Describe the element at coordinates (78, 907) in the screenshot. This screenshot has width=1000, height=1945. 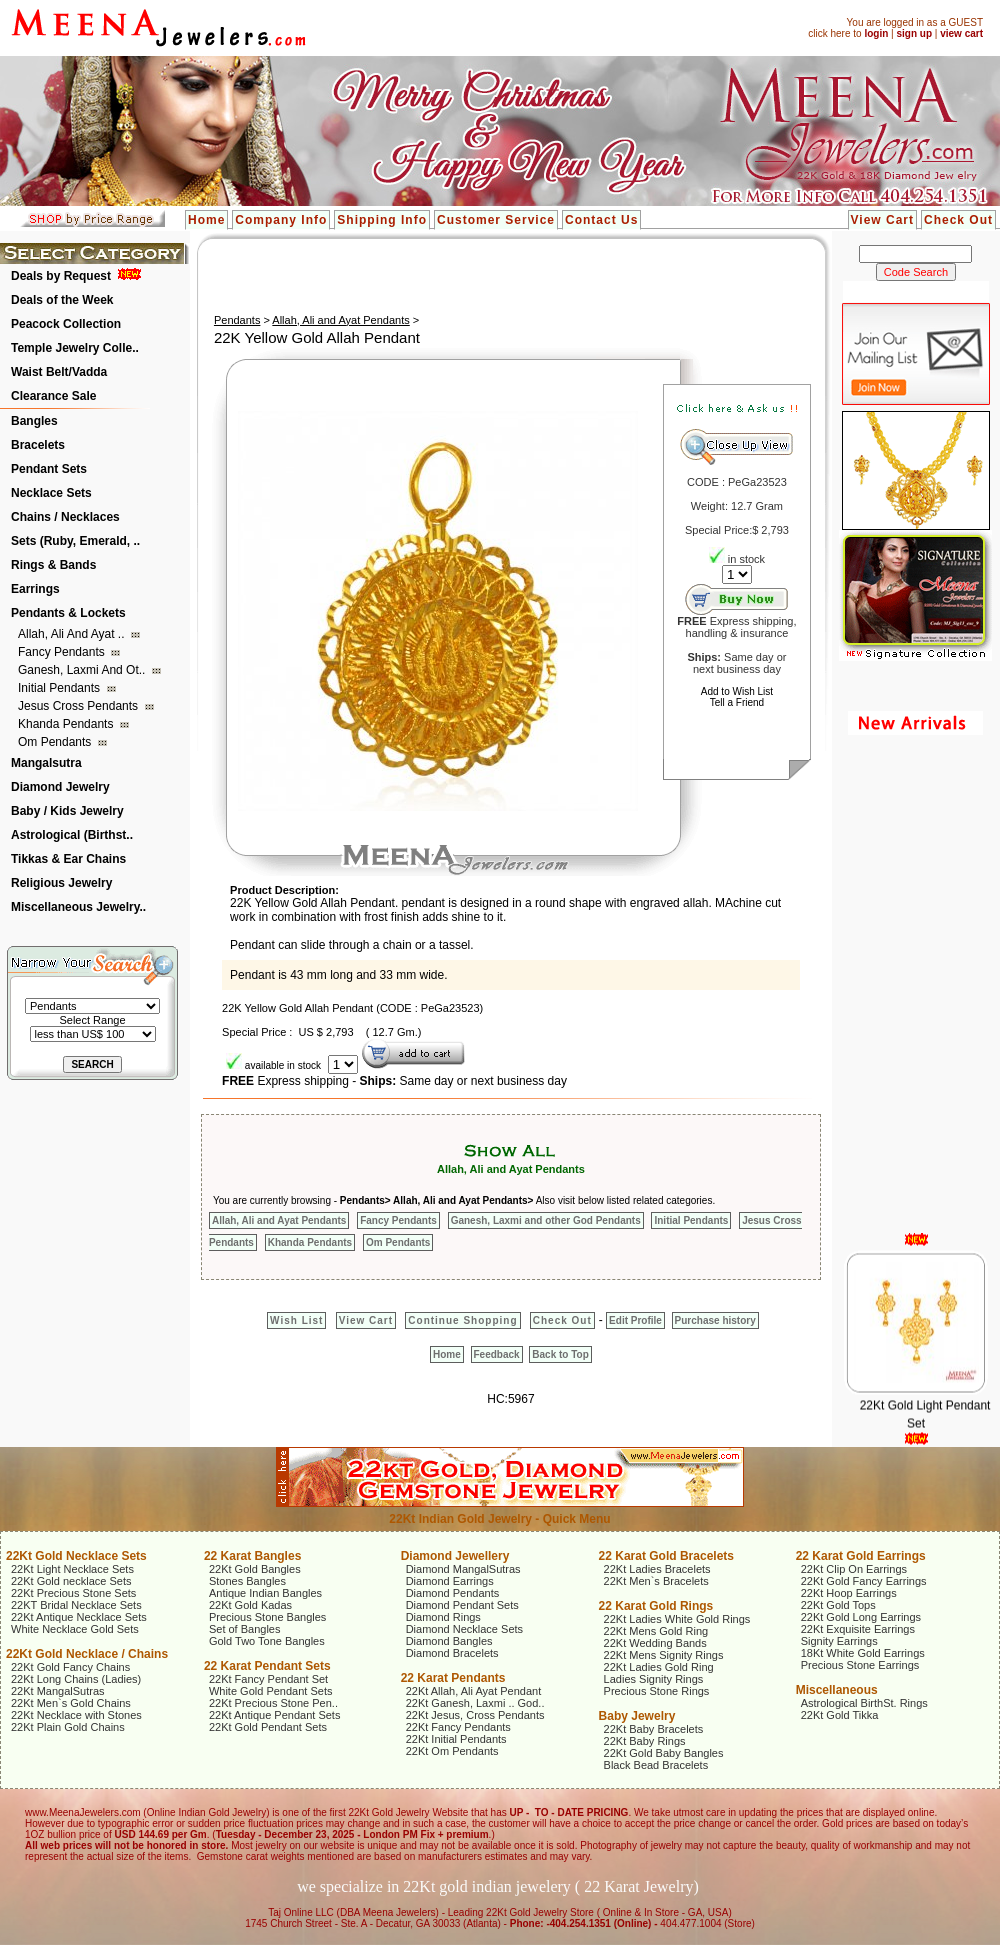
I see `Miscellaneous Jewelry..` at that location.